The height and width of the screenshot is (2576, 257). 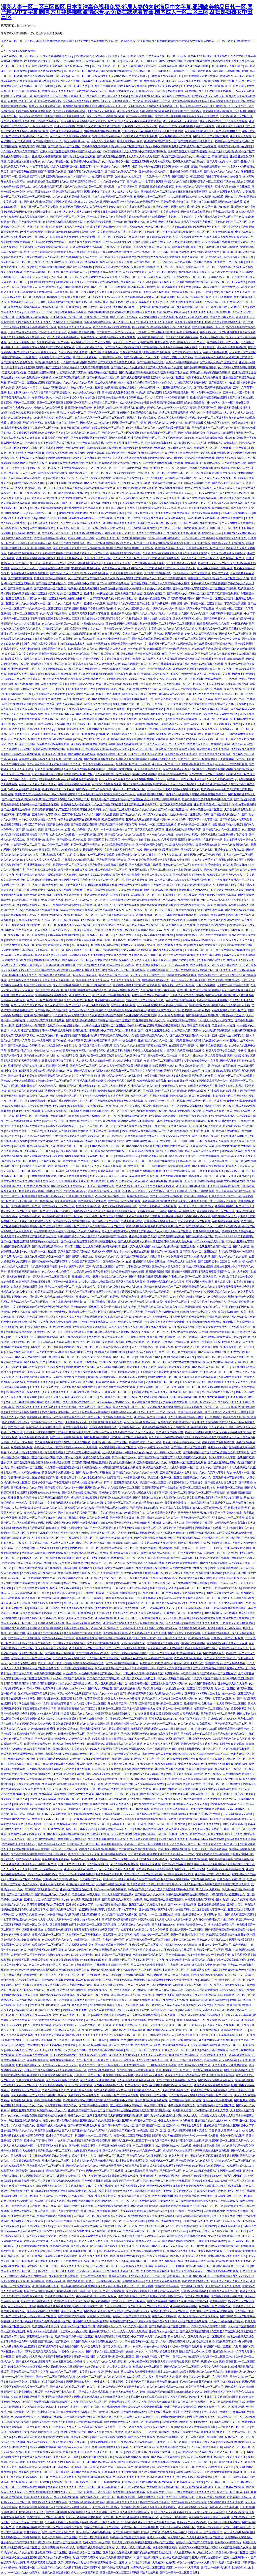 What do you see at coordinates (203, 2180) in the screenshot?
I see `国产精品欧美成人` at bounding box center [203, 2180].